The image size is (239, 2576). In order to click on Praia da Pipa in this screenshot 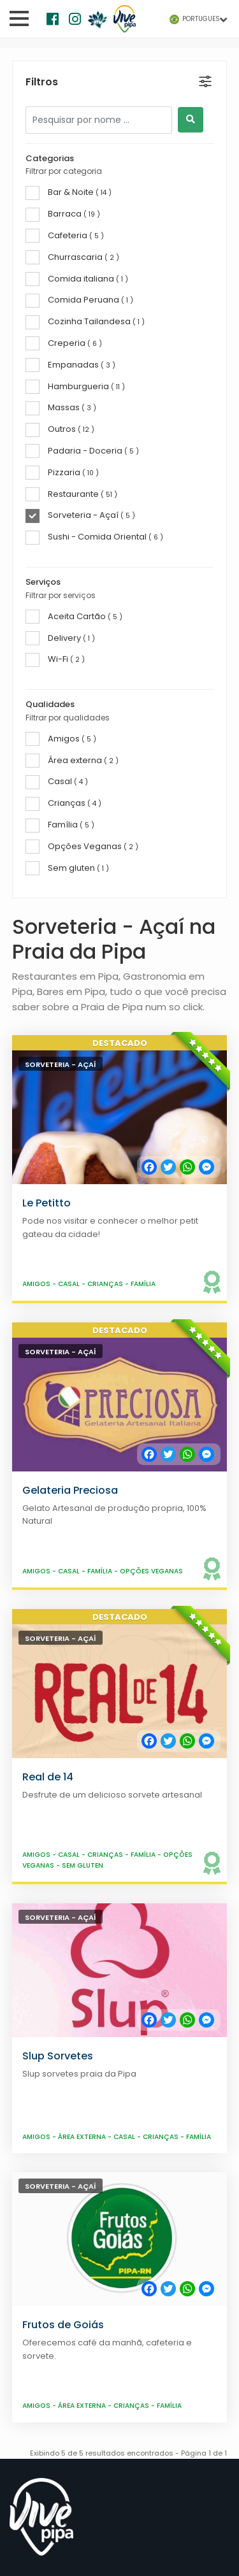, I will do `click(38, 2111)`.